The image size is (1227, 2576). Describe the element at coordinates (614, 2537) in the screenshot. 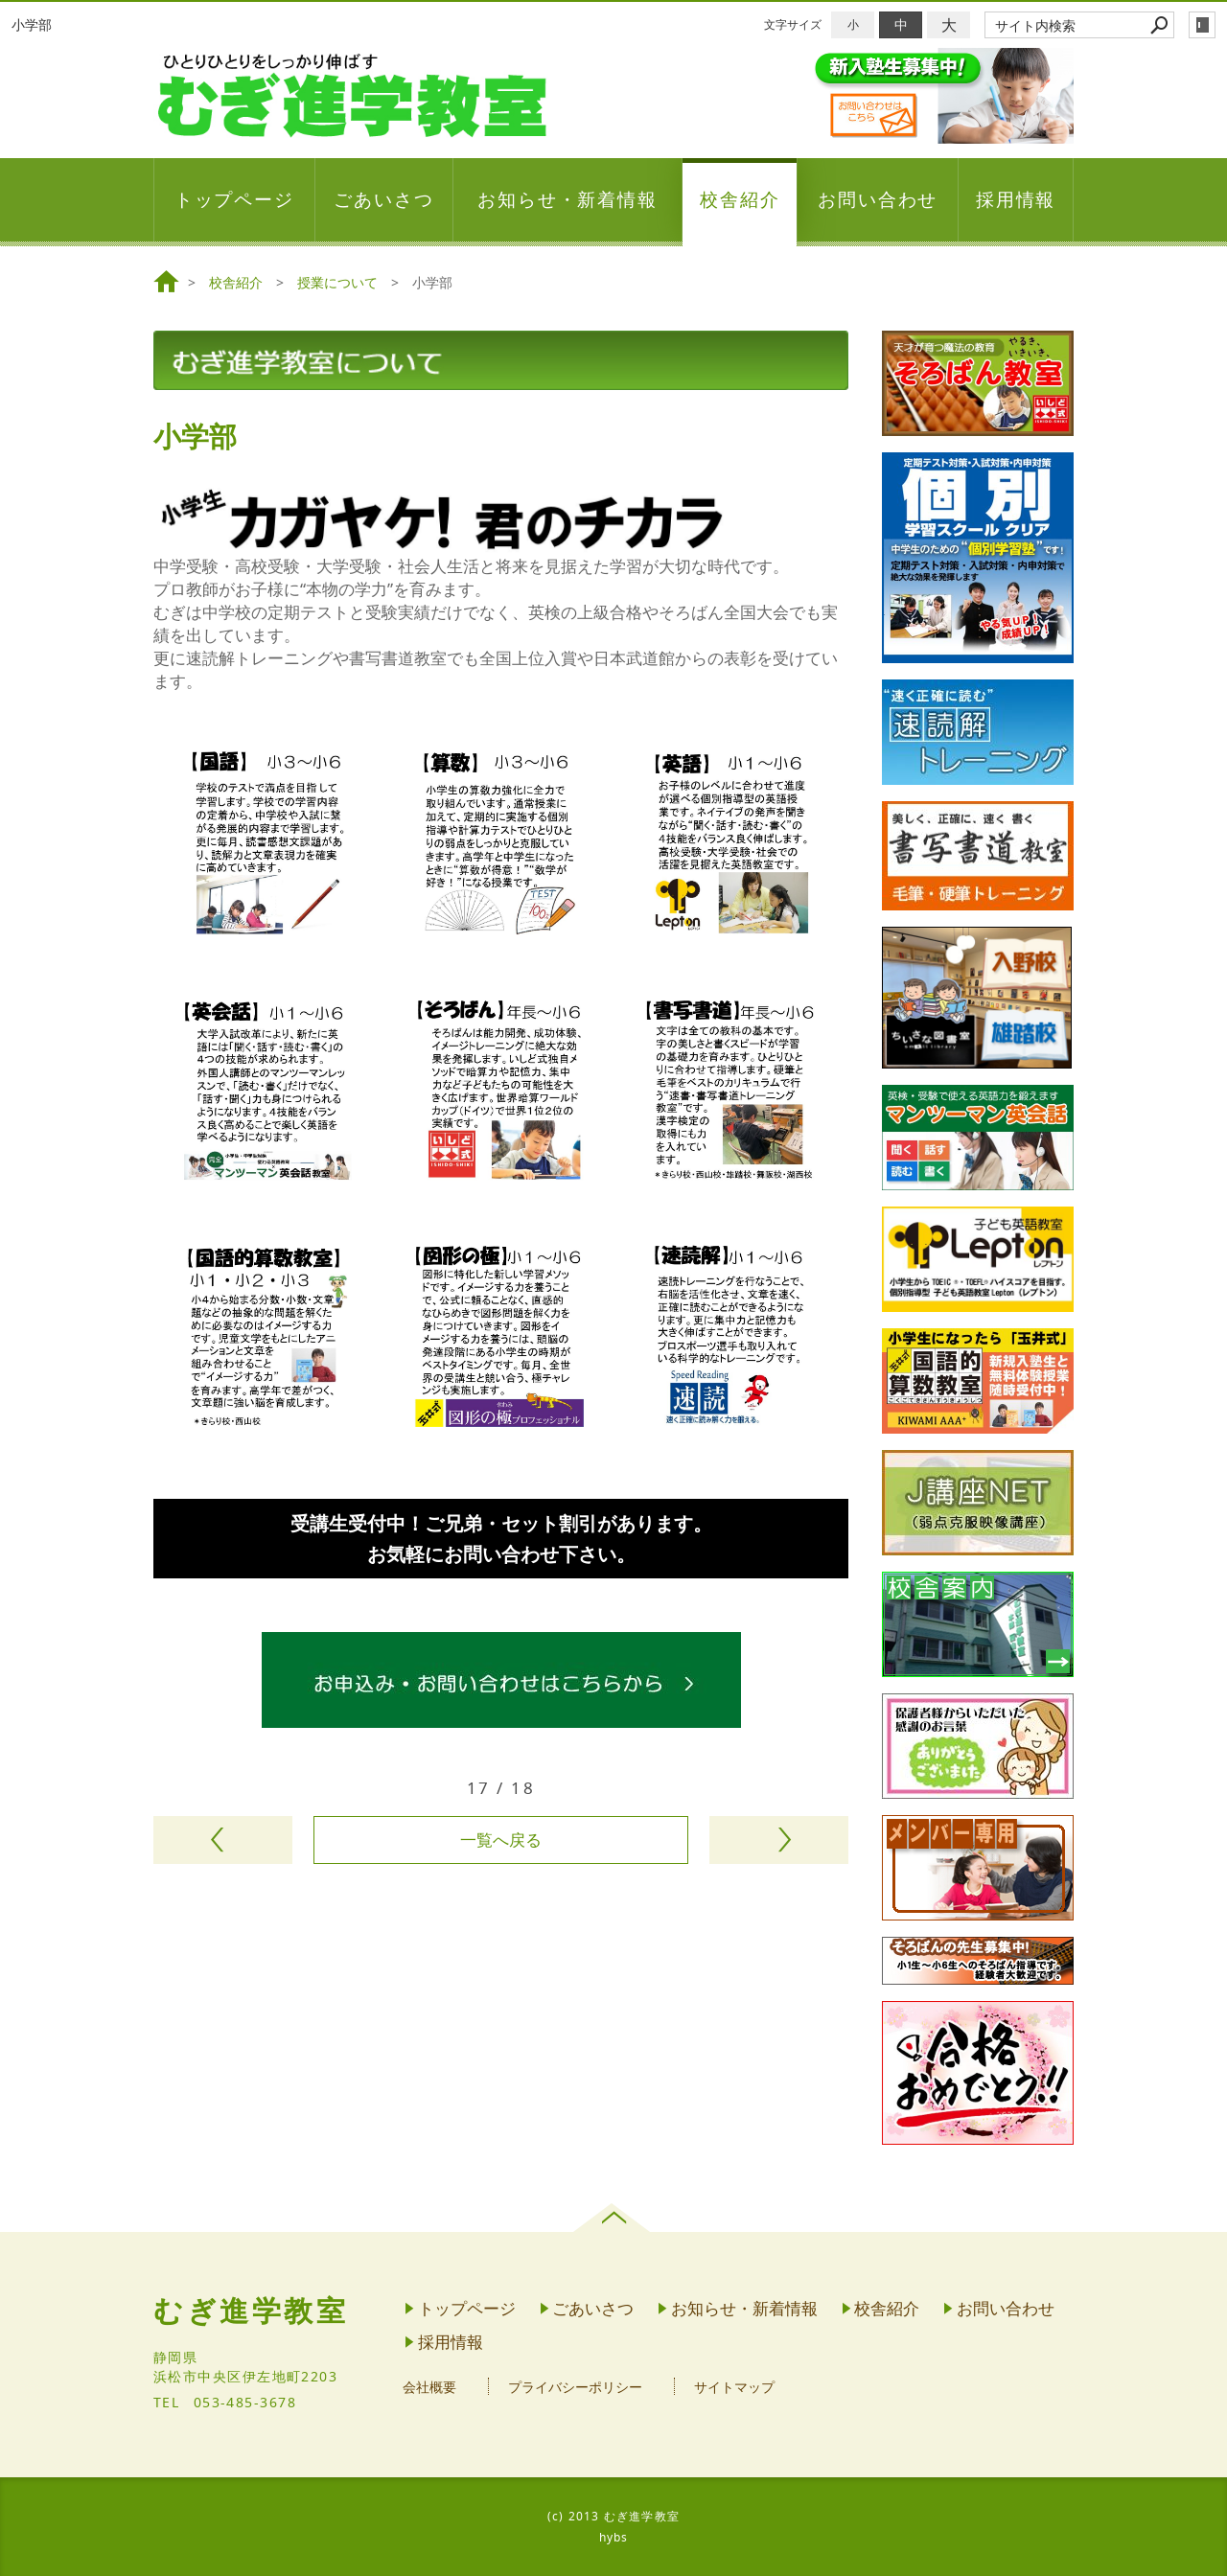

I see `hybs` at that location.